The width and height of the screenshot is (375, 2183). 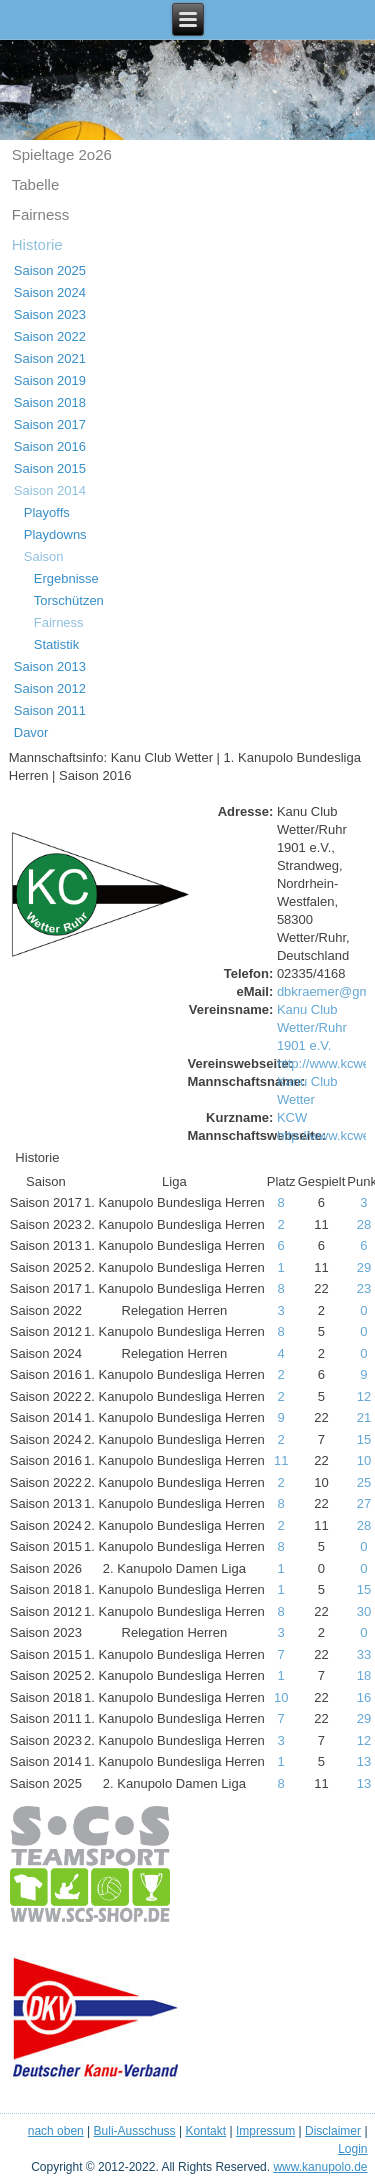 What do you see at coordinates (50, 446) in the screenshot?
I see `Saison 2016` at bounding box center [50, 446].